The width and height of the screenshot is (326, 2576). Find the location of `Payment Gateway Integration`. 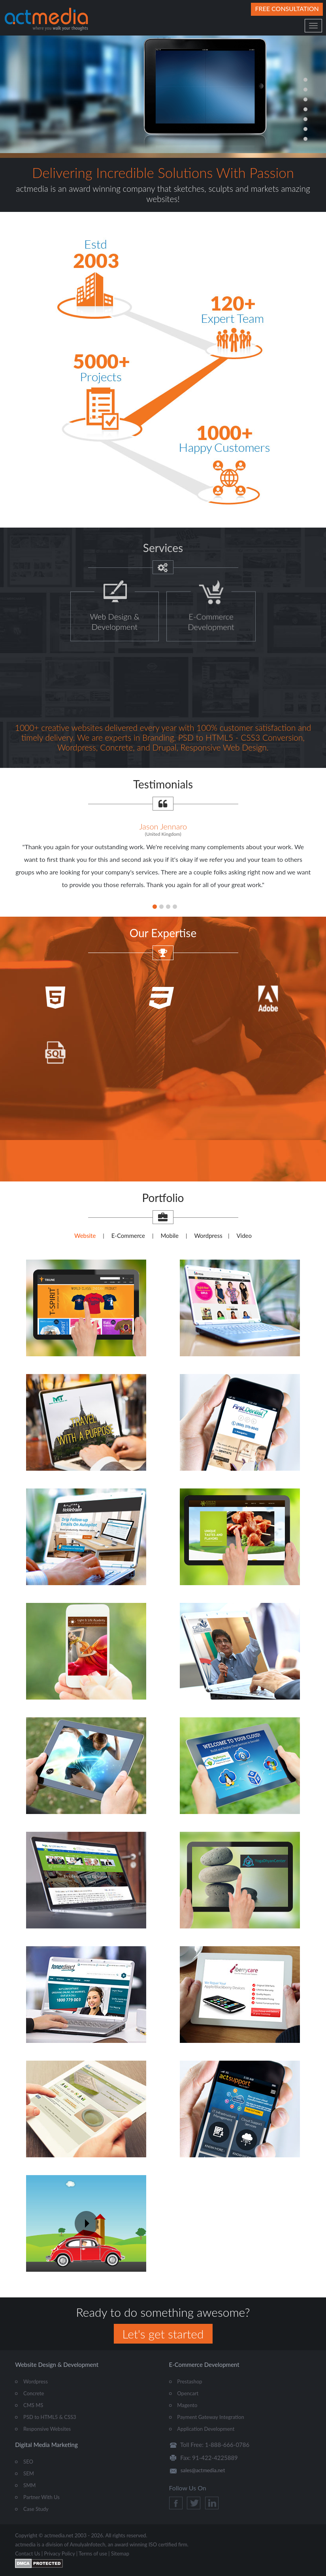

Payment Gateway Integration is located at coordinates (210, 2417).